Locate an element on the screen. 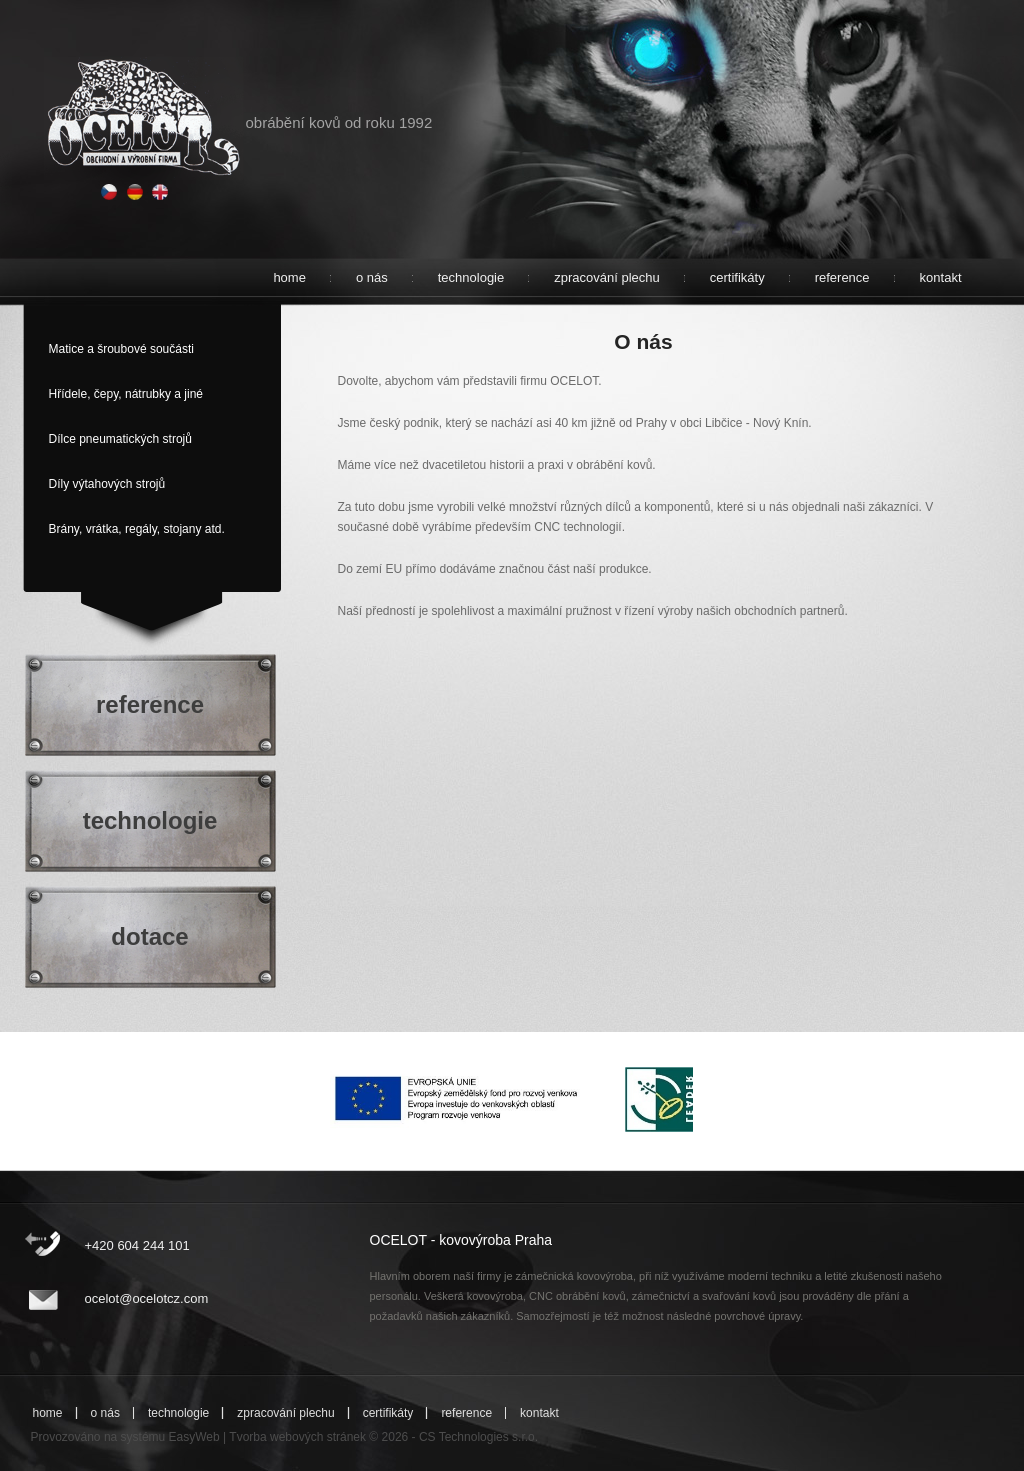 The image size is (1024, 1471). ocelot@ocelotcz.com is located at coordinates (147, 1298).